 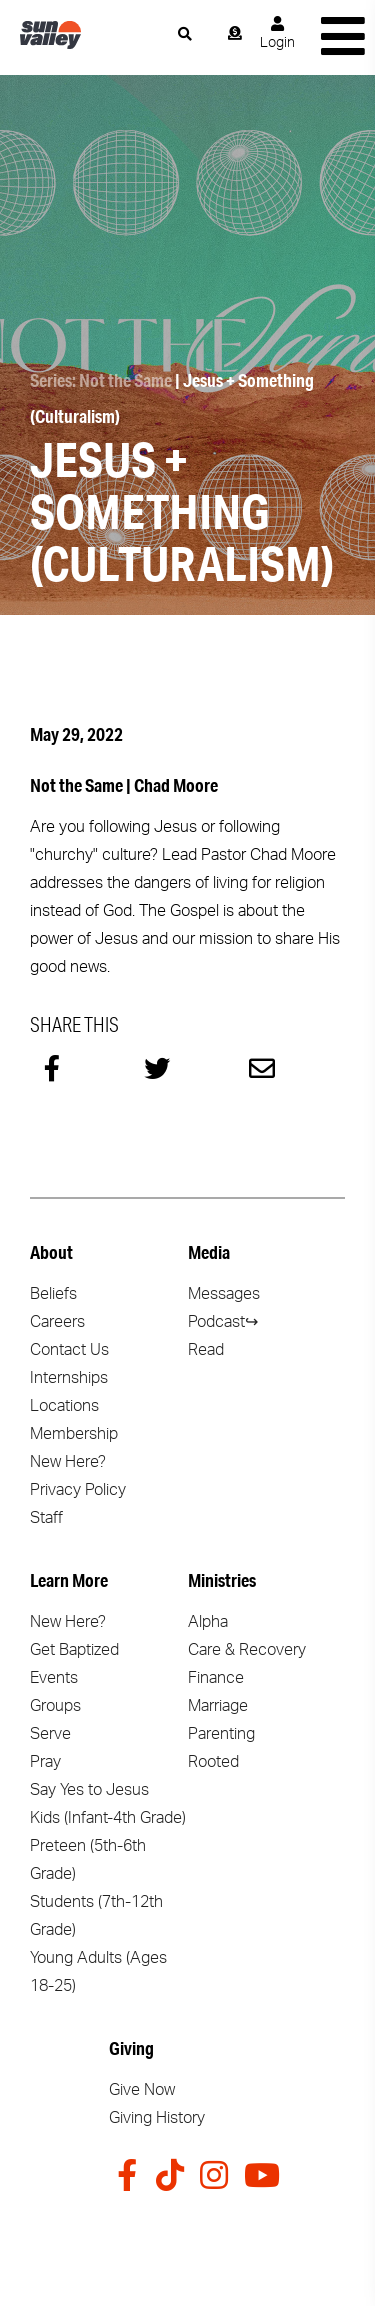 I want to click on Groups, so click(x=55, y=1706).